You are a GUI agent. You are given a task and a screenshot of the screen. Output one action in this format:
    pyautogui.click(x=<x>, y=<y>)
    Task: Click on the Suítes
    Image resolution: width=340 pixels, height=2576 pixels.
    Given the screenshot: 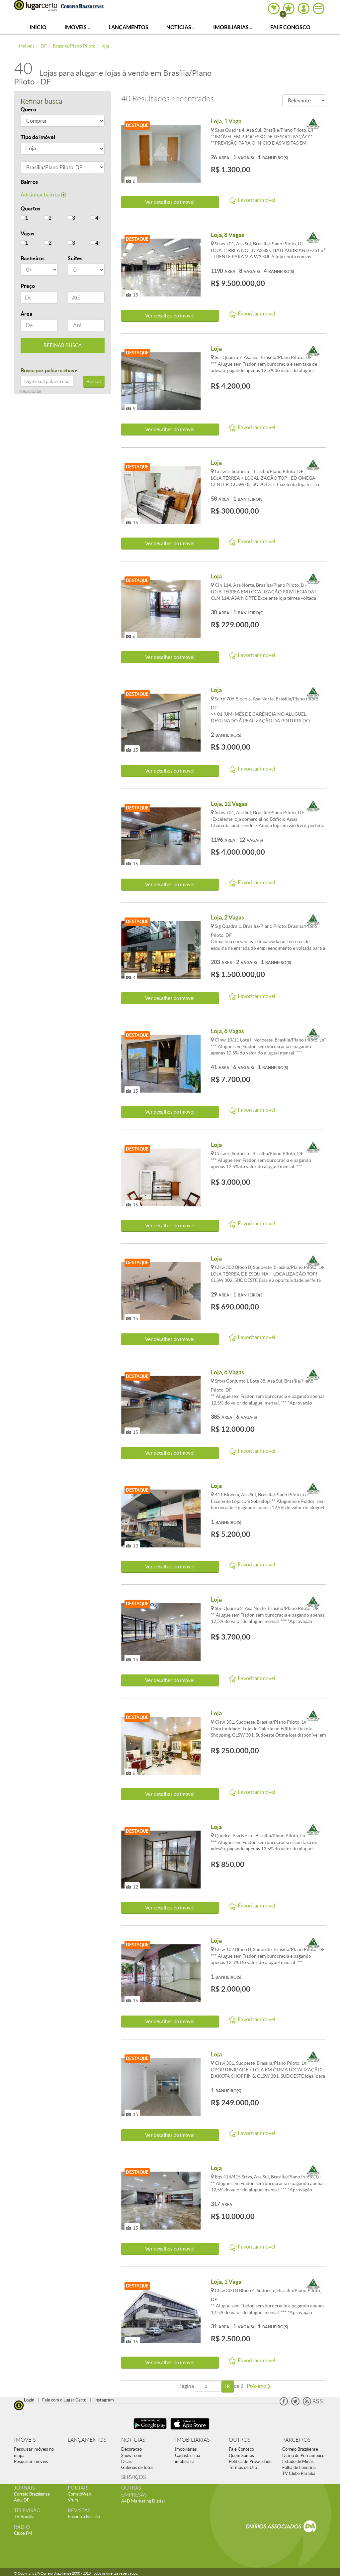 What is the action you would take?
    pyautogui.click(x=75, y=258)
    